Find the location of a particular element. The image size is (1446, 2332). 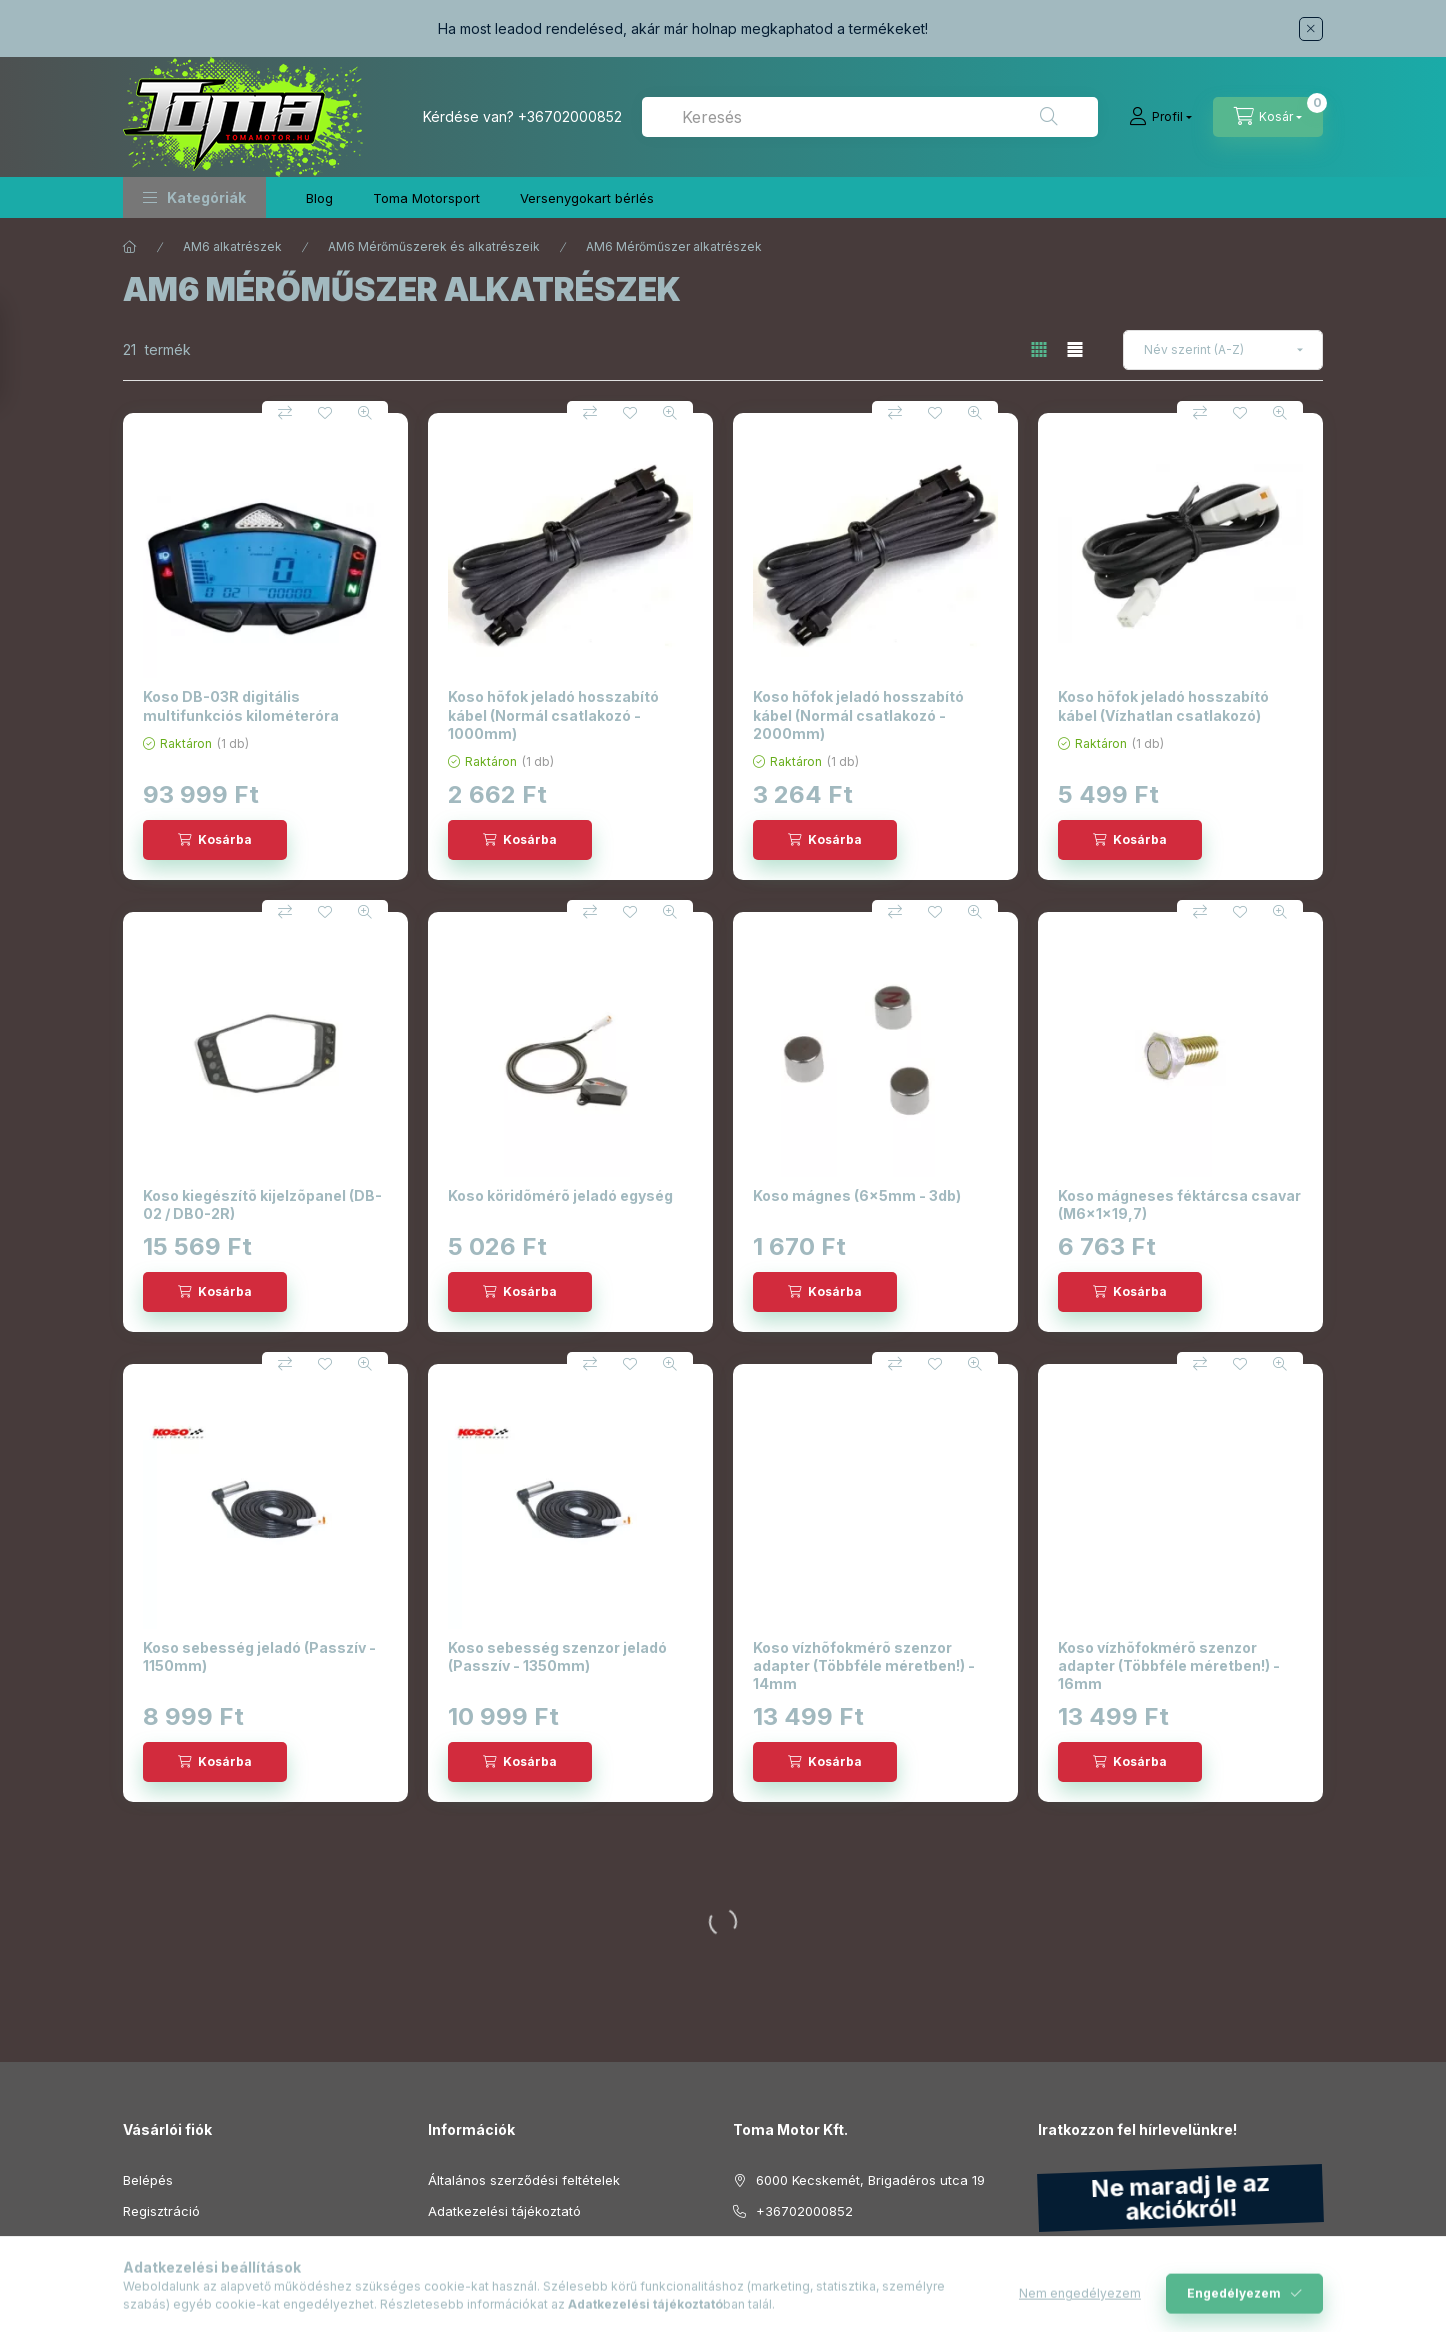

Koso DB-03R digitális multifunkciós kilométeróra is located at coordinates (241, 705).